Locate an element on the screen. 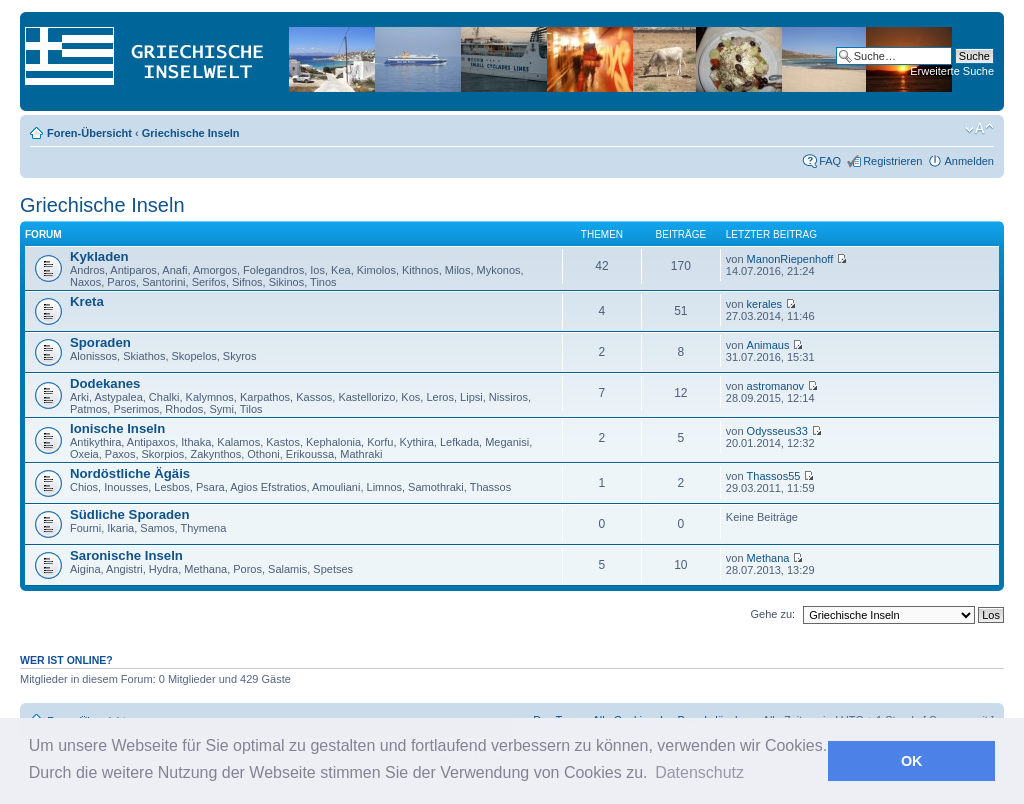 This screenshot has height=804, width=1024. Erweiterte Suche is located at coordinates (952, 71).